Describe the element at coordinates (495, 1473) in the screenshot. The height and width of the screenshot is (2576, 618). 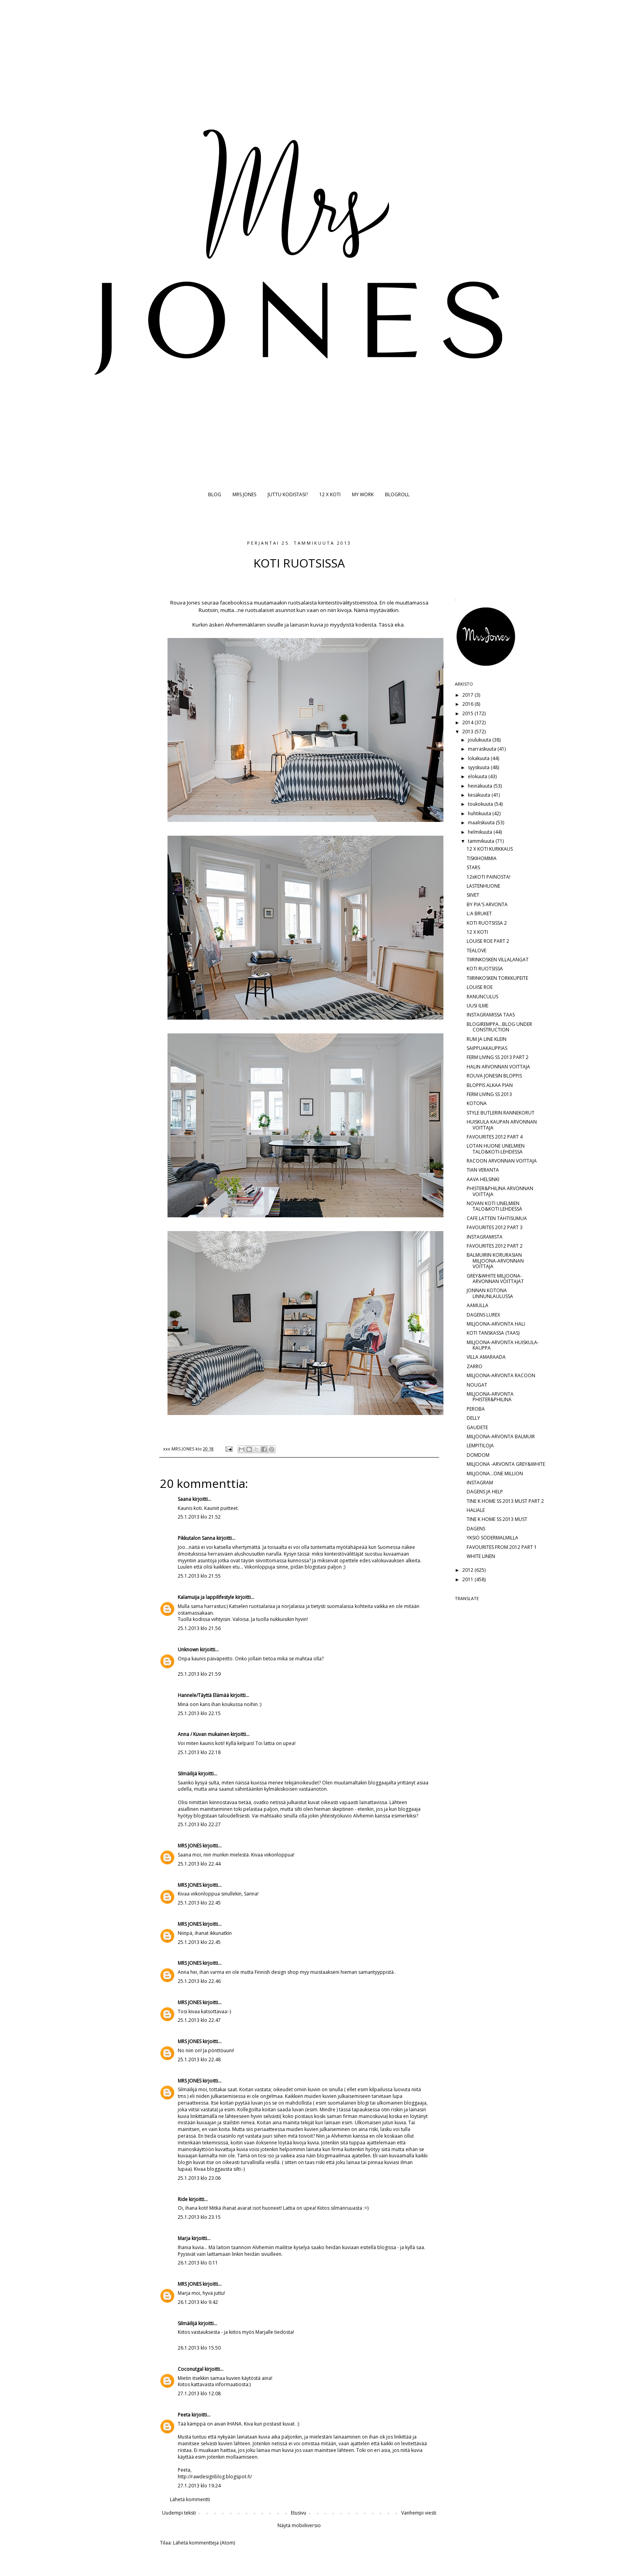
I see `MILJOONA...ONE MILLION` at that location.